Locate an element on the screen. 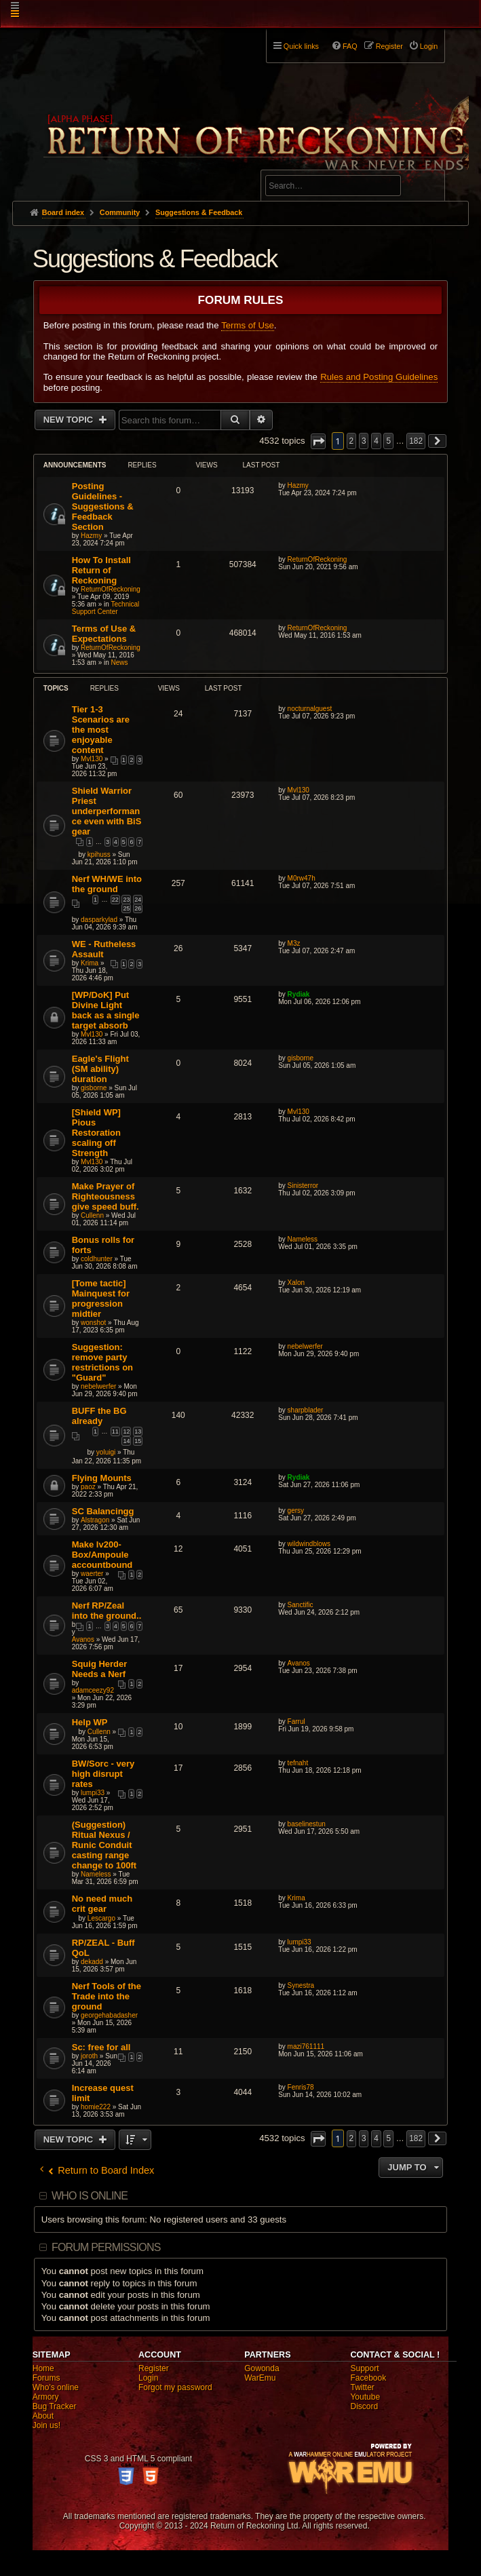  Sanctific is located at coordinates (300, 1605).